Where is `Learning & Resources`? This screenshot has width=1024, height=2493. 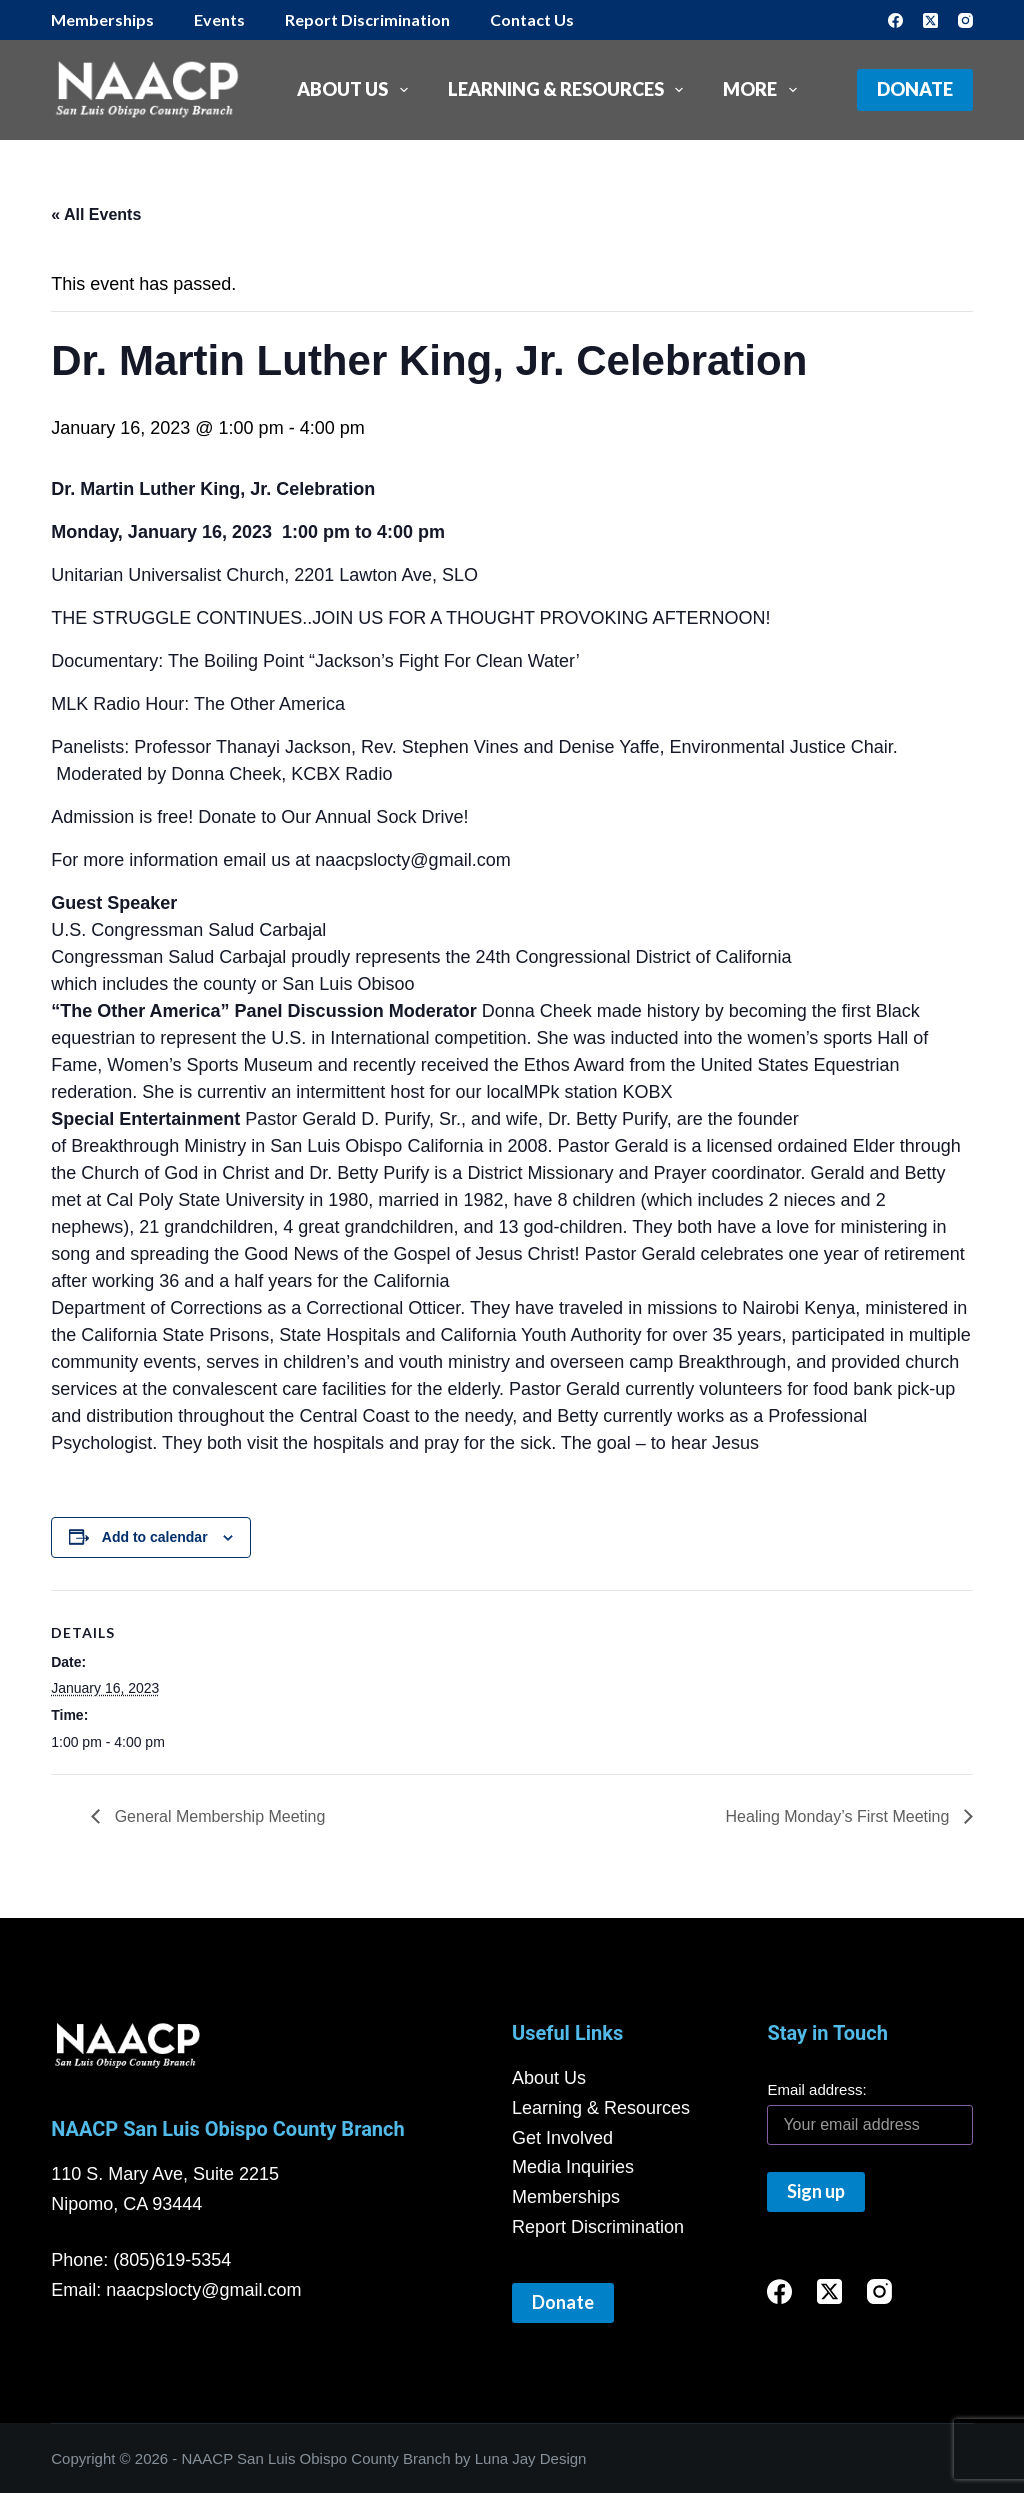 Learning & Resources is located at coordinates (570, 90).